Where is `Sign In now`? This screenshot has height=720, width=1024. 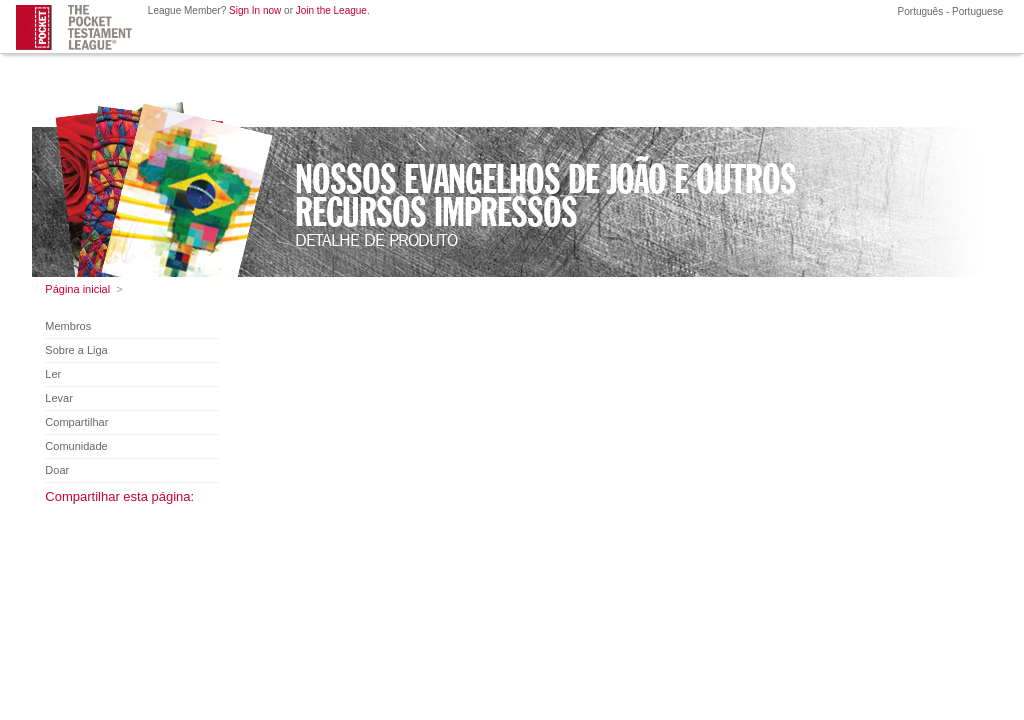
Sign In now is located at coordinates (255, 10).